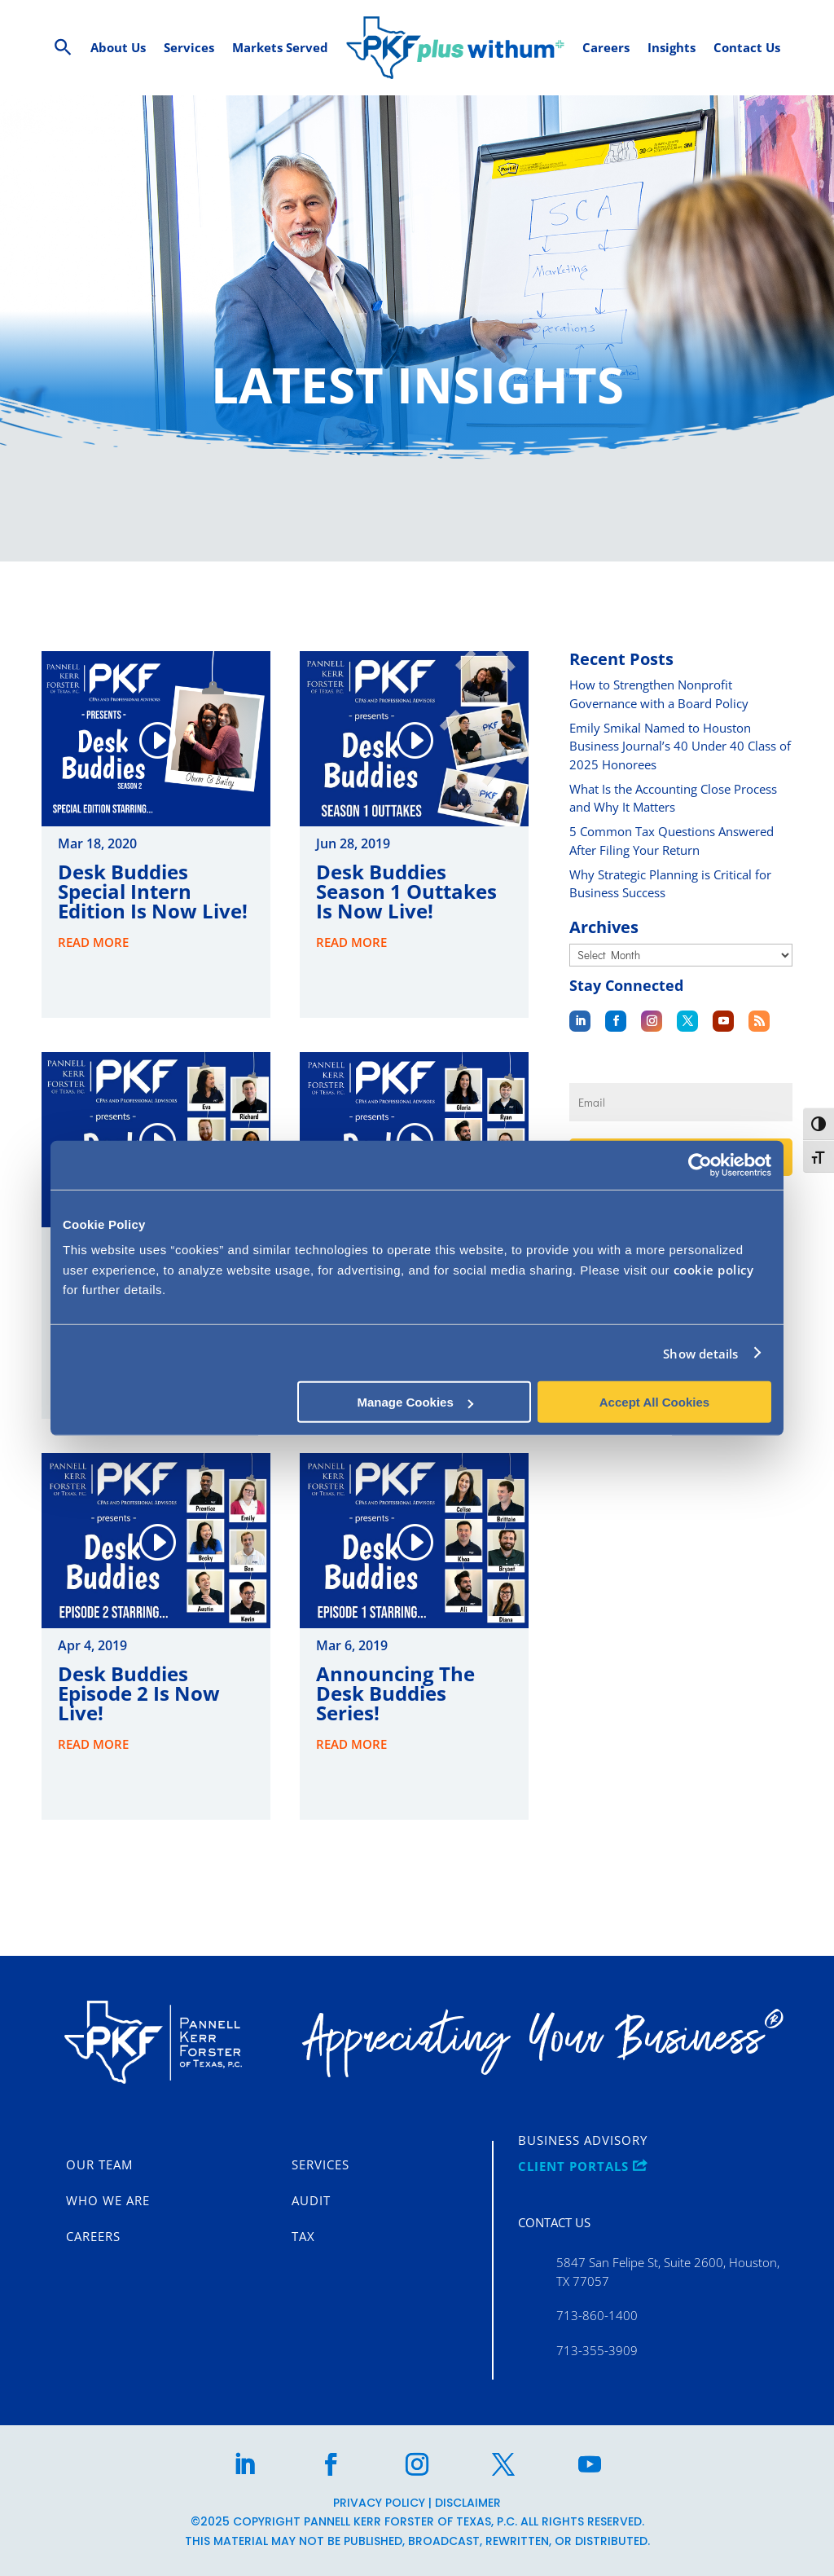 The image size is (834, 2576). Describe the element at coordinates (93, 942) in the screenshot. I see `read more` at that location.